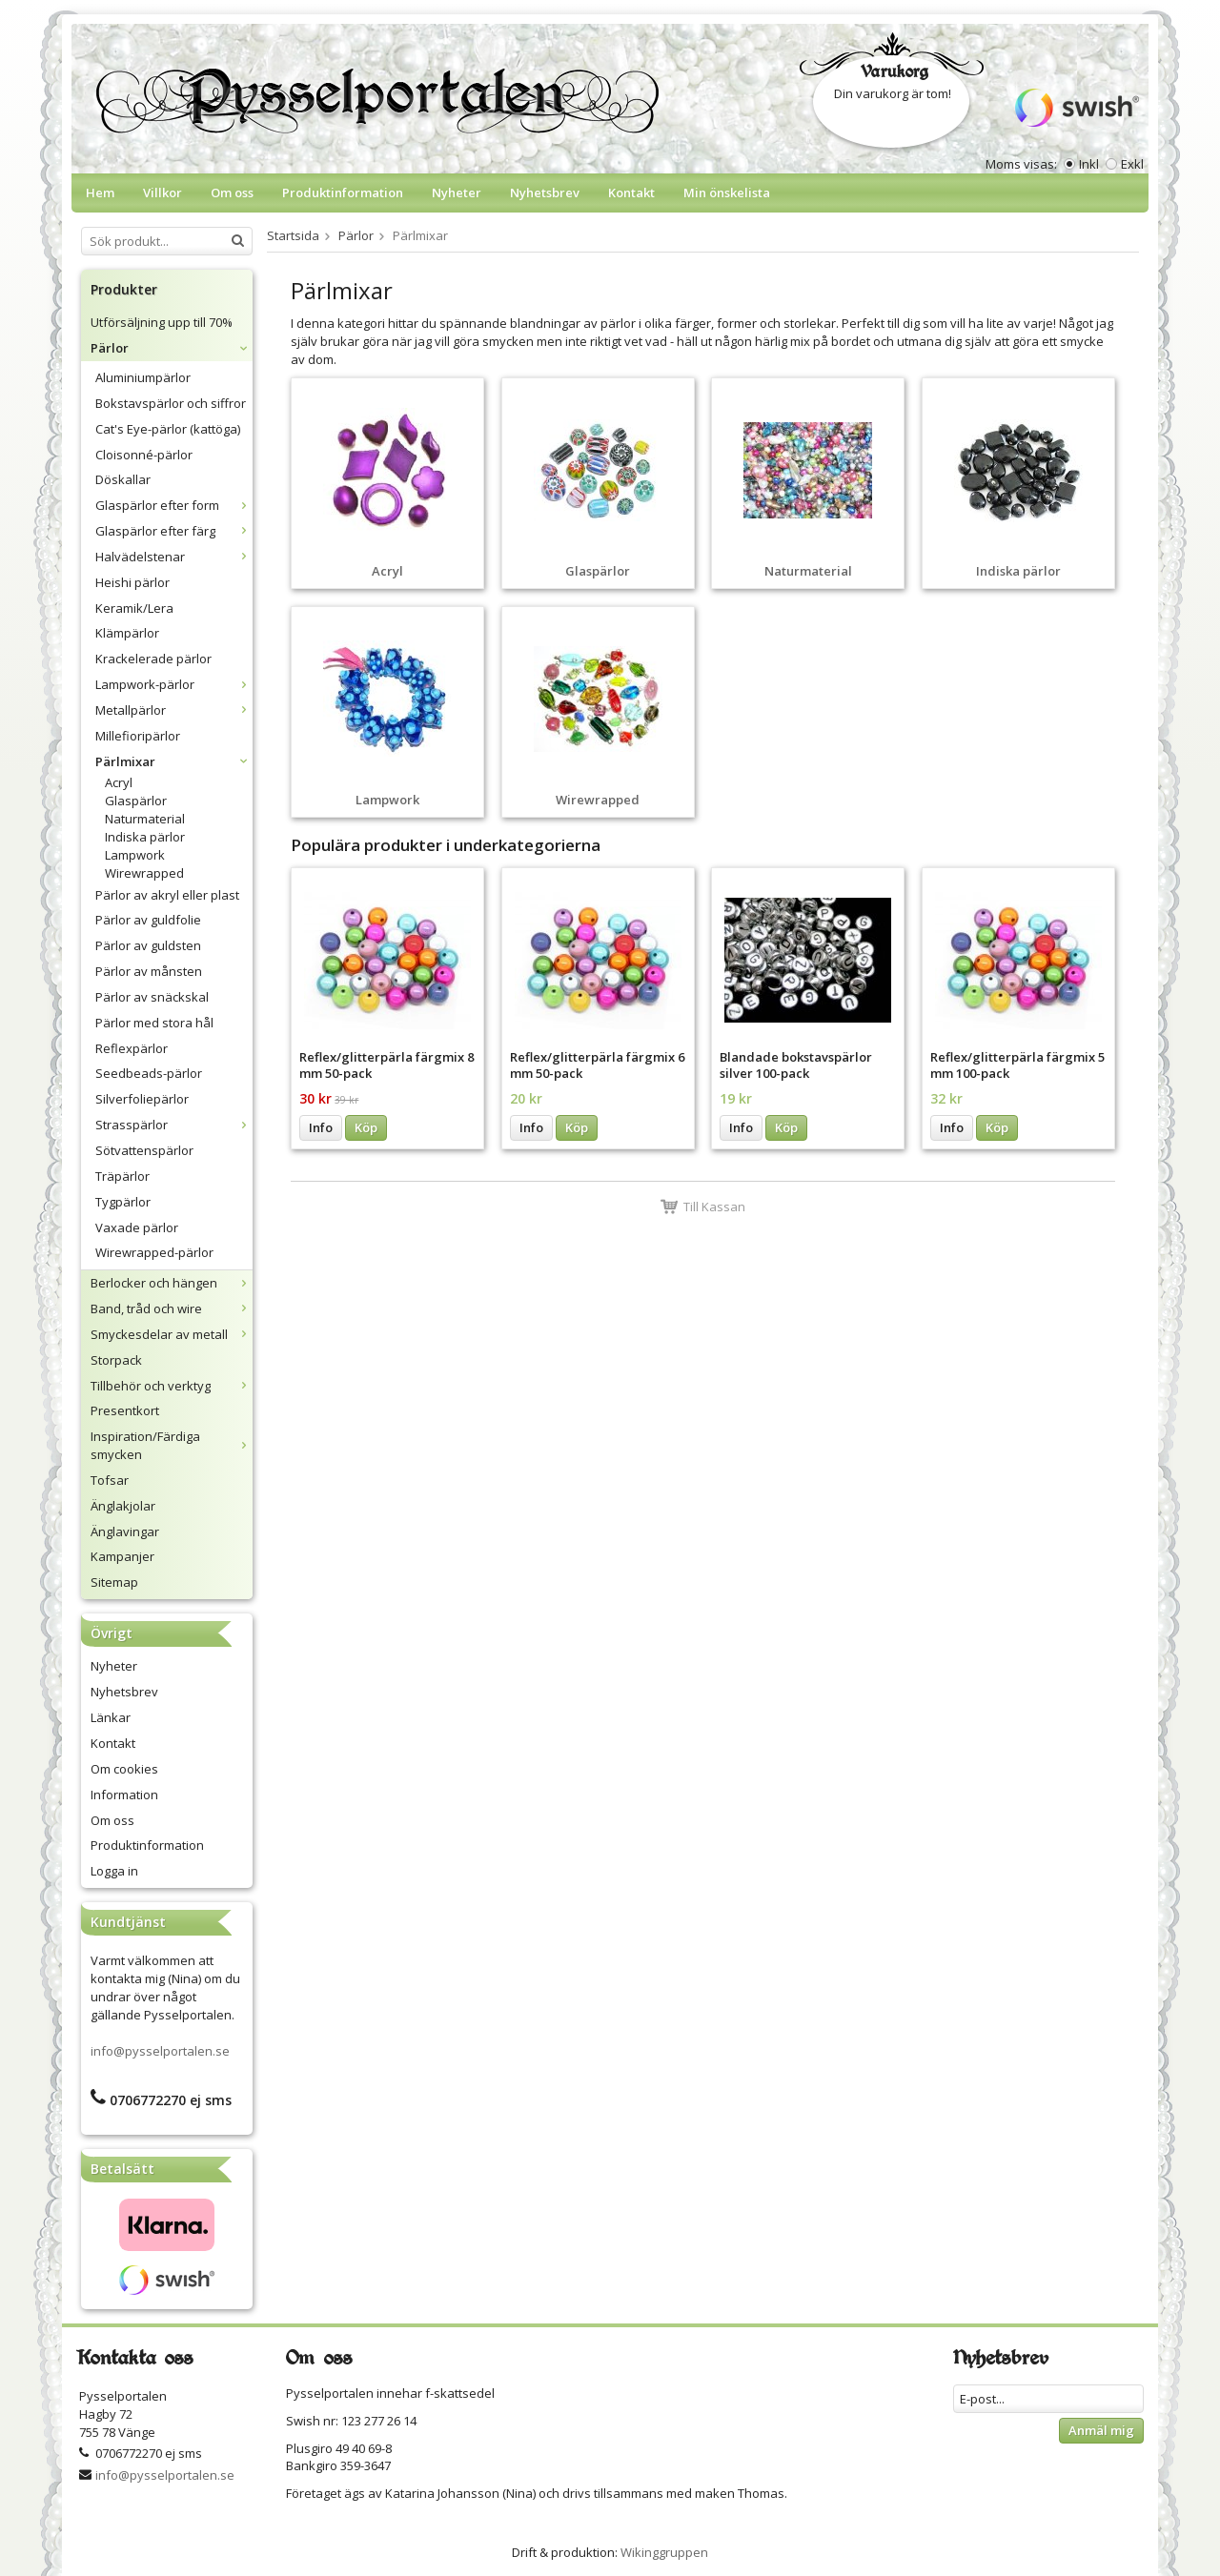 The height and width of the screenshot is (2576, 1220). Describe the element at coordinates (123, 1505) in the screenshot. I see `Änglakjolar` at that location.